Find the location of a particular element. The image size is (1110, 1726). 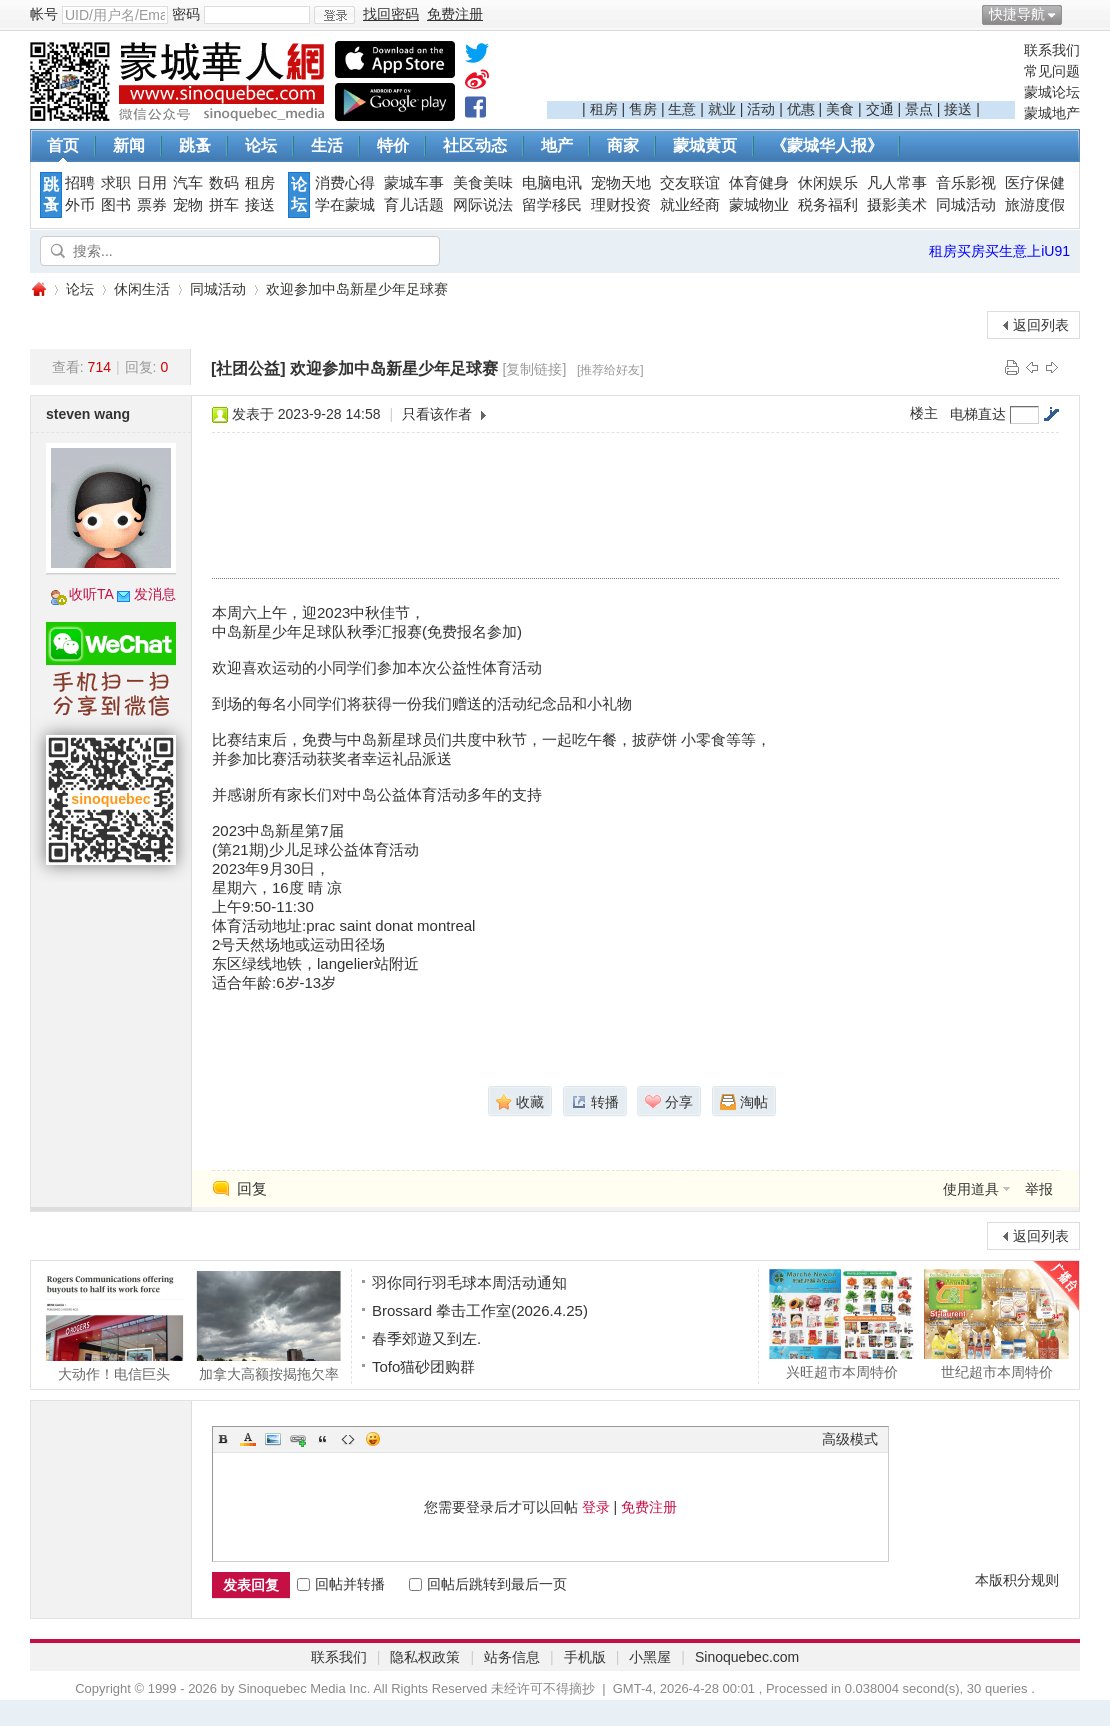

医疗保健 is located at coordinates (1035, 183).